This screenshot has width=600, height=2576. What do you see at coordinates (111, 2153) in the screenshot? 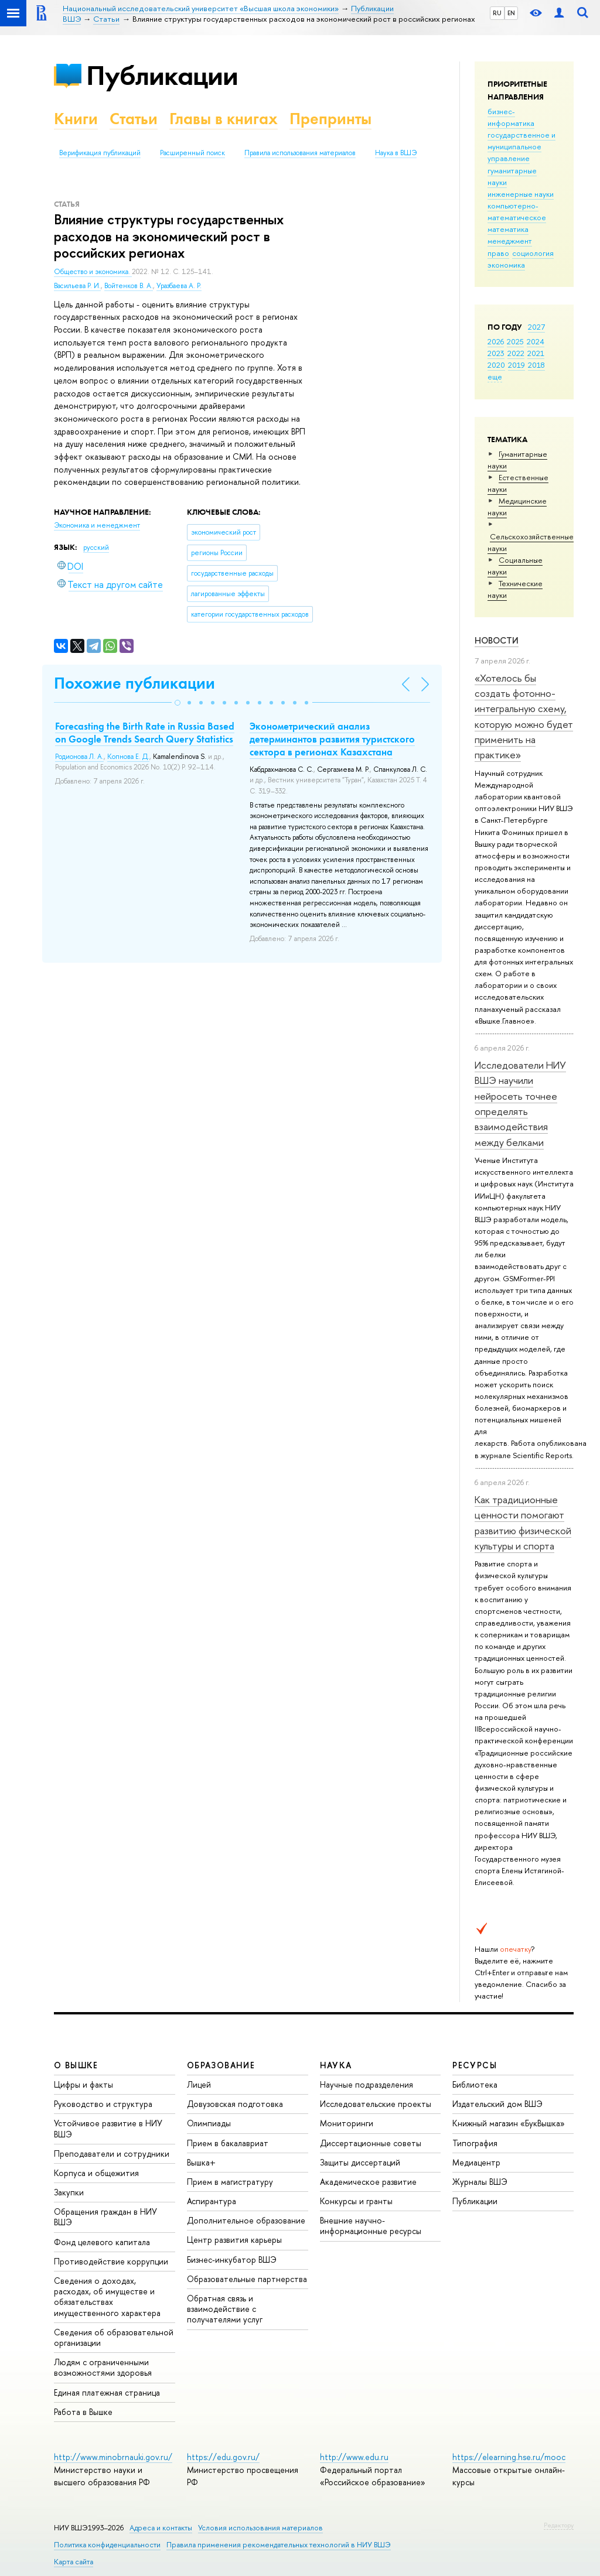
I see `Преподаватели и сотрудники` at bounding box center [111, 2153].